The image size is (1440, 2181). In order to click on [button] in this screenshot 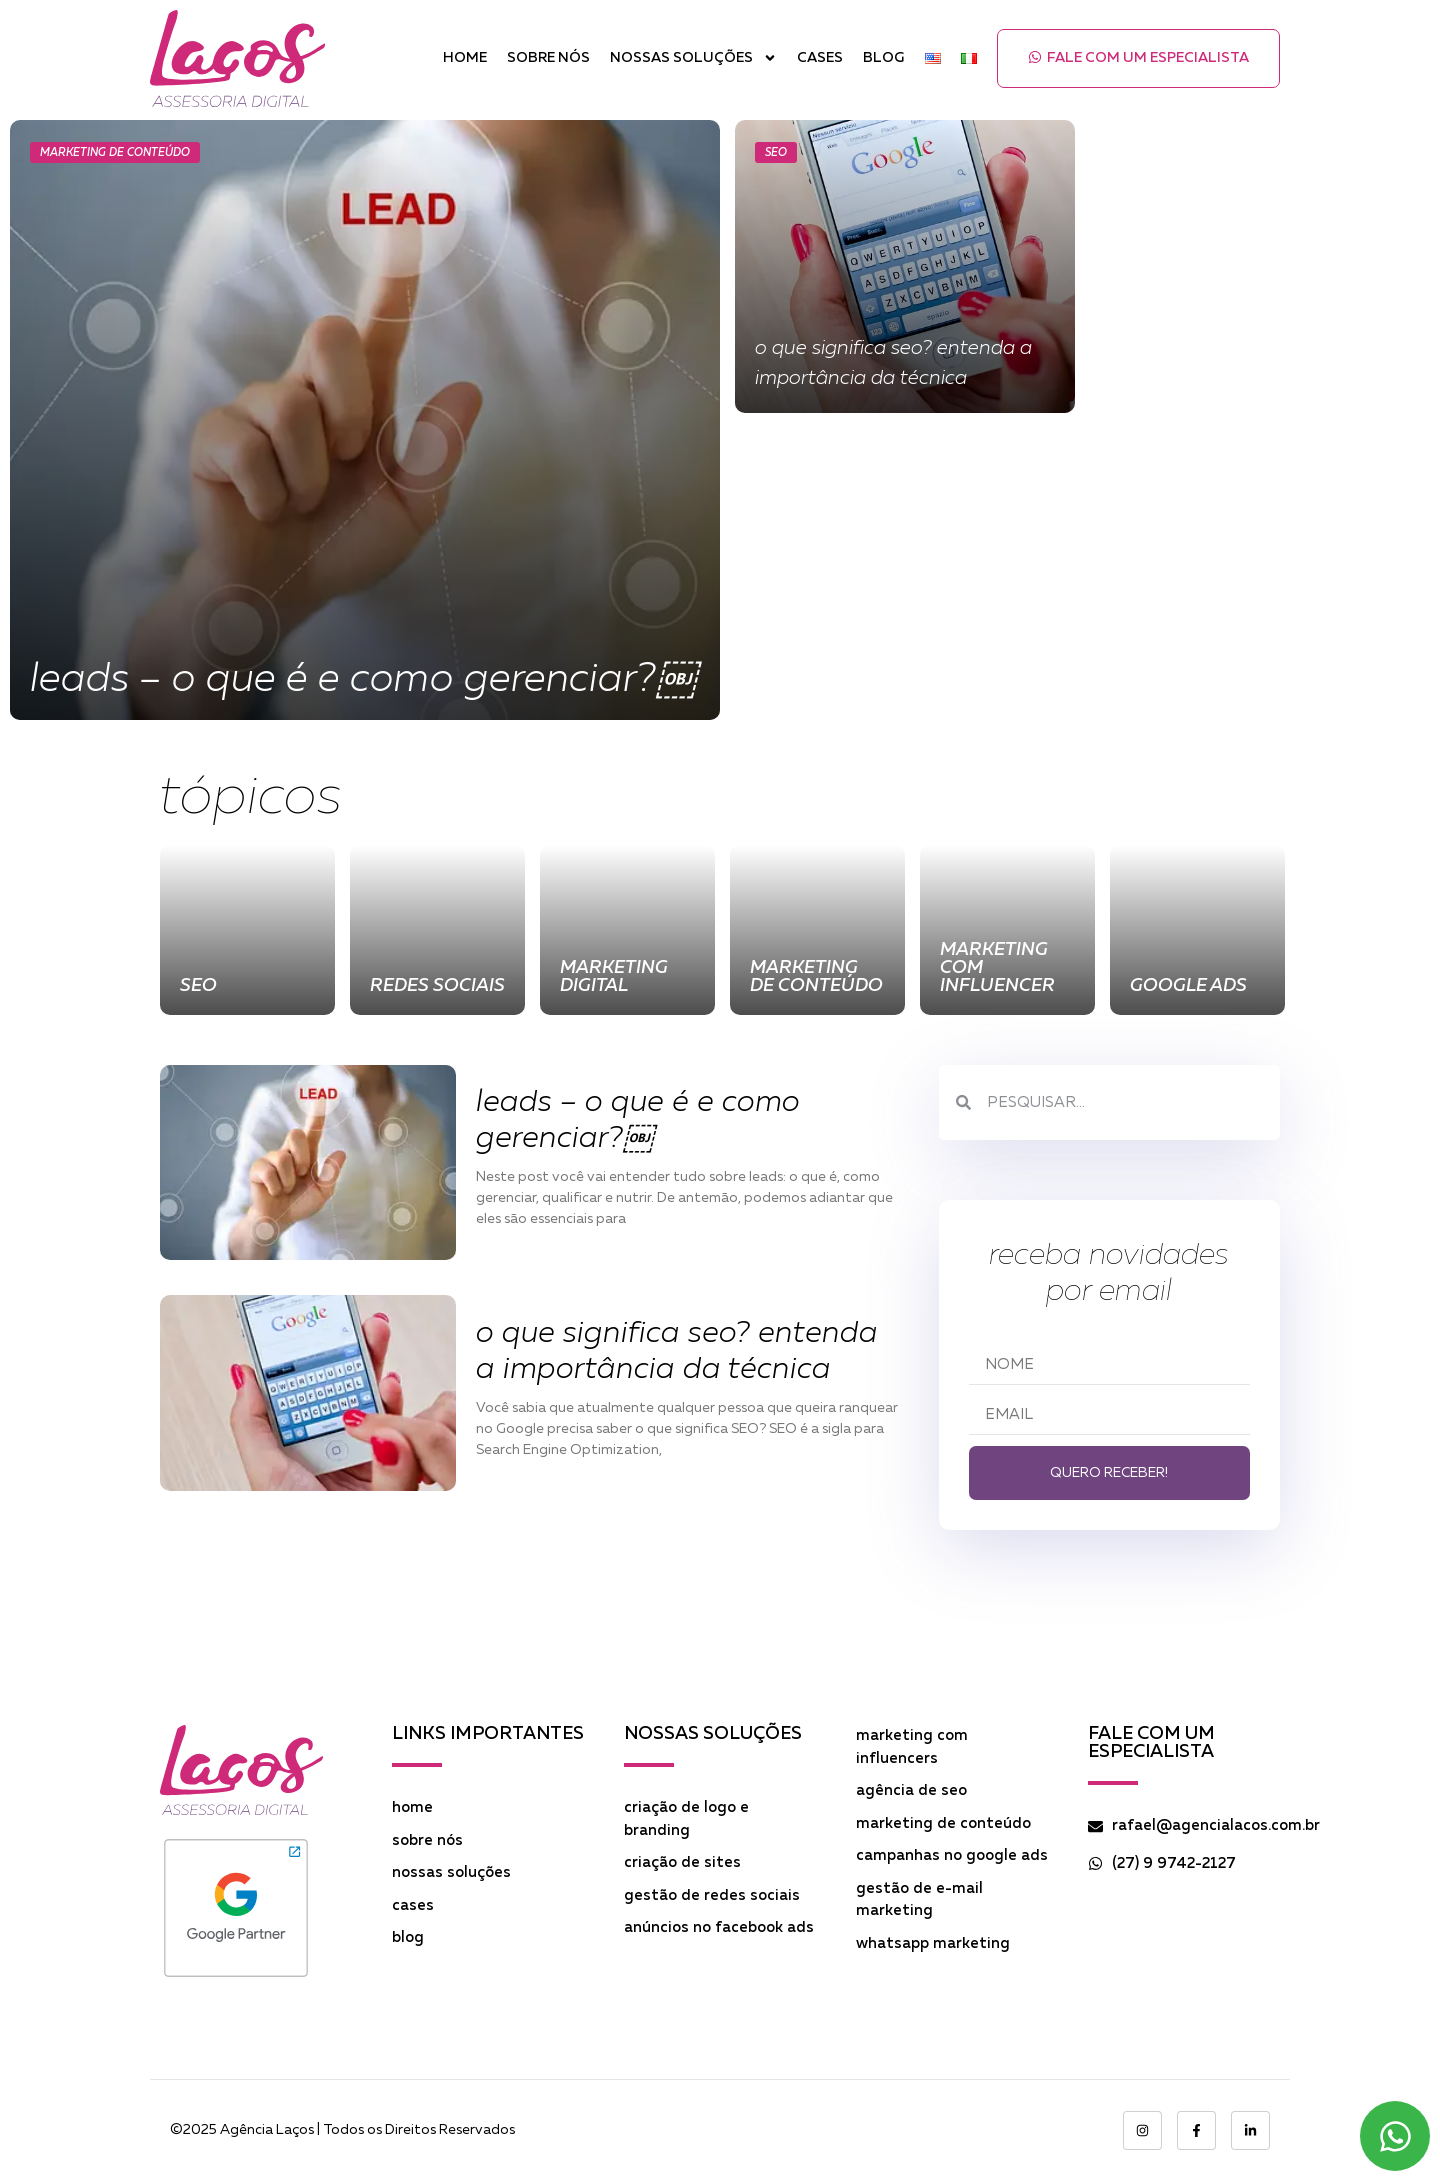, I will do `click(1138, 58)`.